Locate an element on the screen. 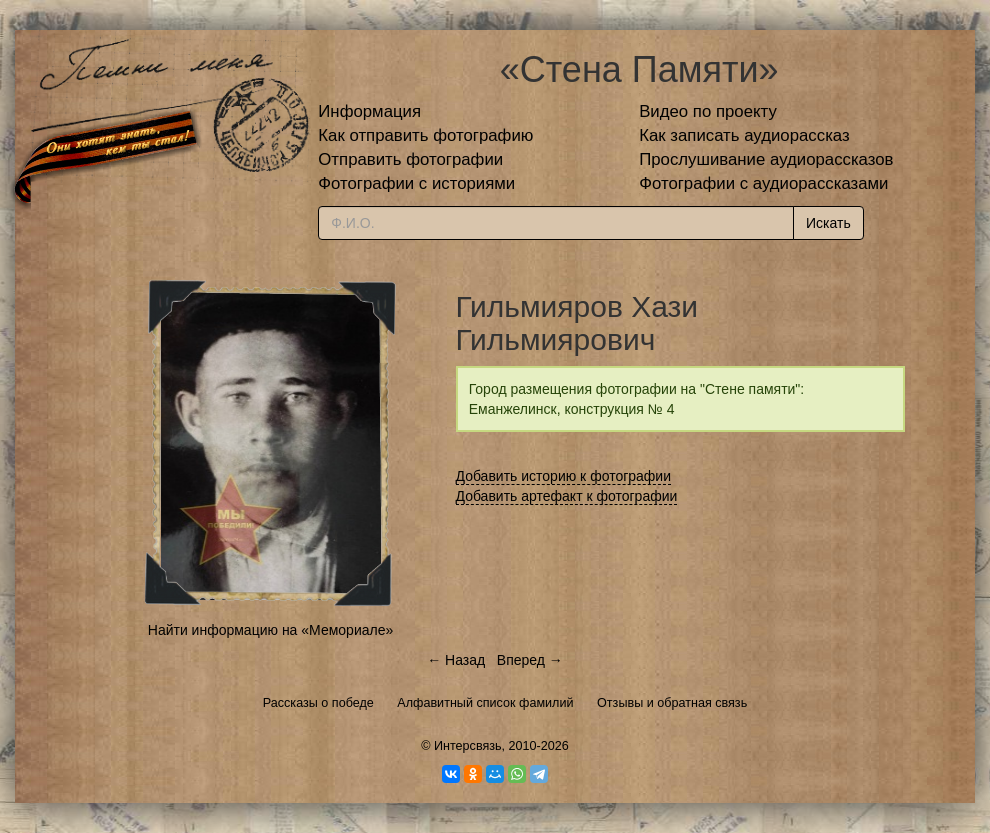 This screenshot has height=833, width=990. Прослушивание аудиорассказов is located at coordinates (766, 159).